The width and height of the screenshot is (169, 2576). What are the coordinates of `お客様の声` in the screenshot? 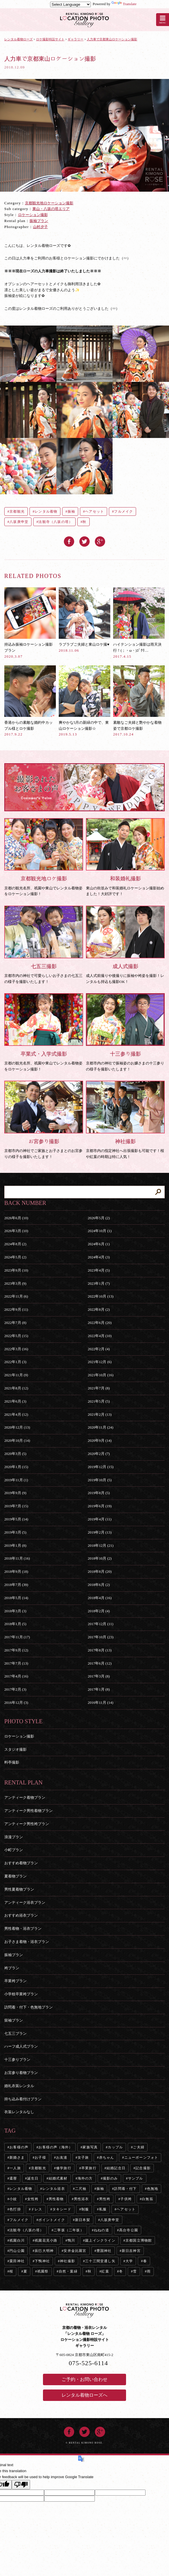 It's located at (18, 2147).